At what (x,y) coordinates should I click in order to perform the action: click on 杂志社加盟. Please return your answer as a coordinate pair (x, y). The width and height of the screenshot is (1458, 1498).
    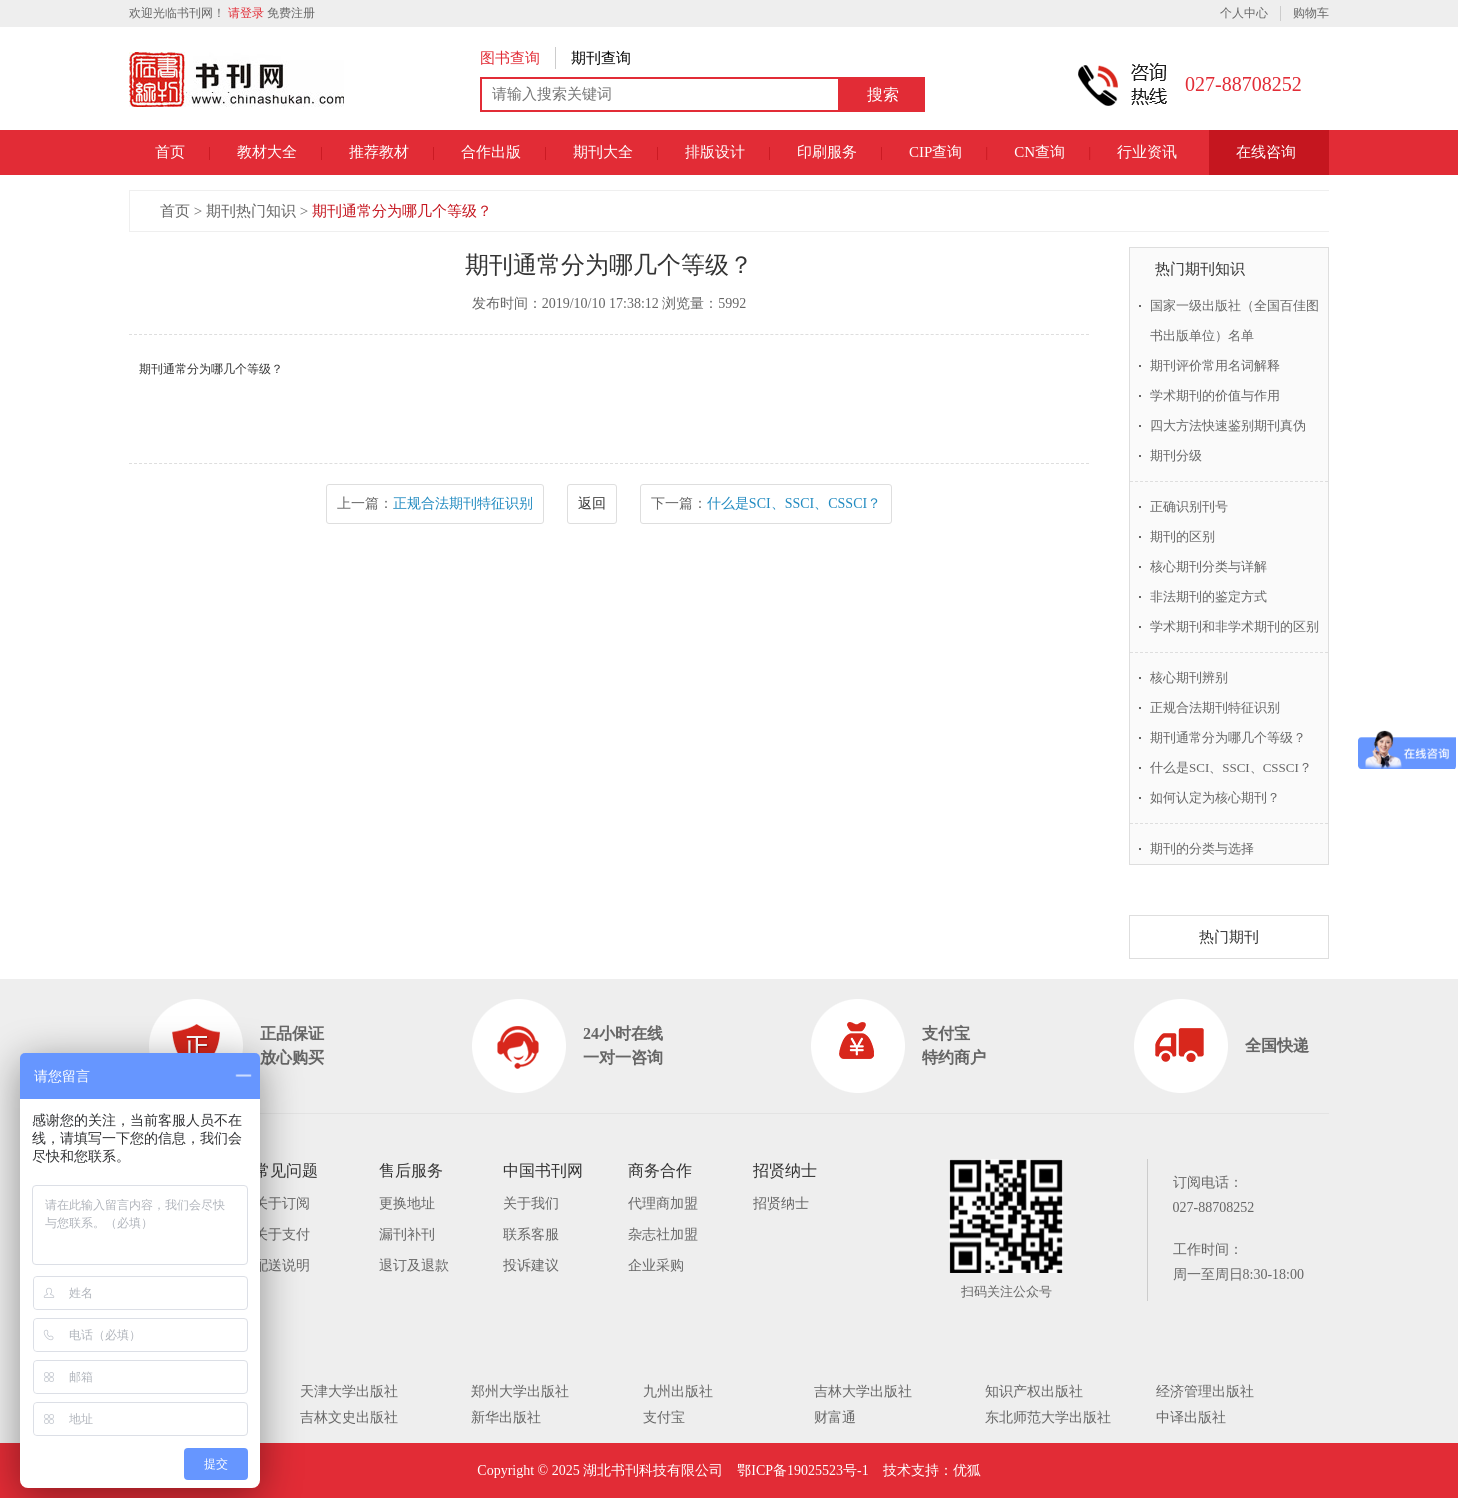
    Looking at the image, I should click on (663, 1234).